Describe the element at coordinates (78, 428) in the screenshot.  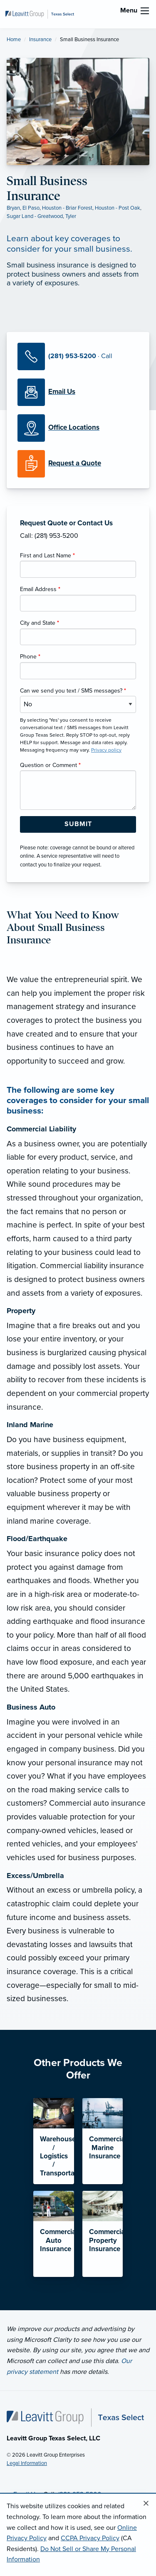
I see `[Office Locations]` at that location.